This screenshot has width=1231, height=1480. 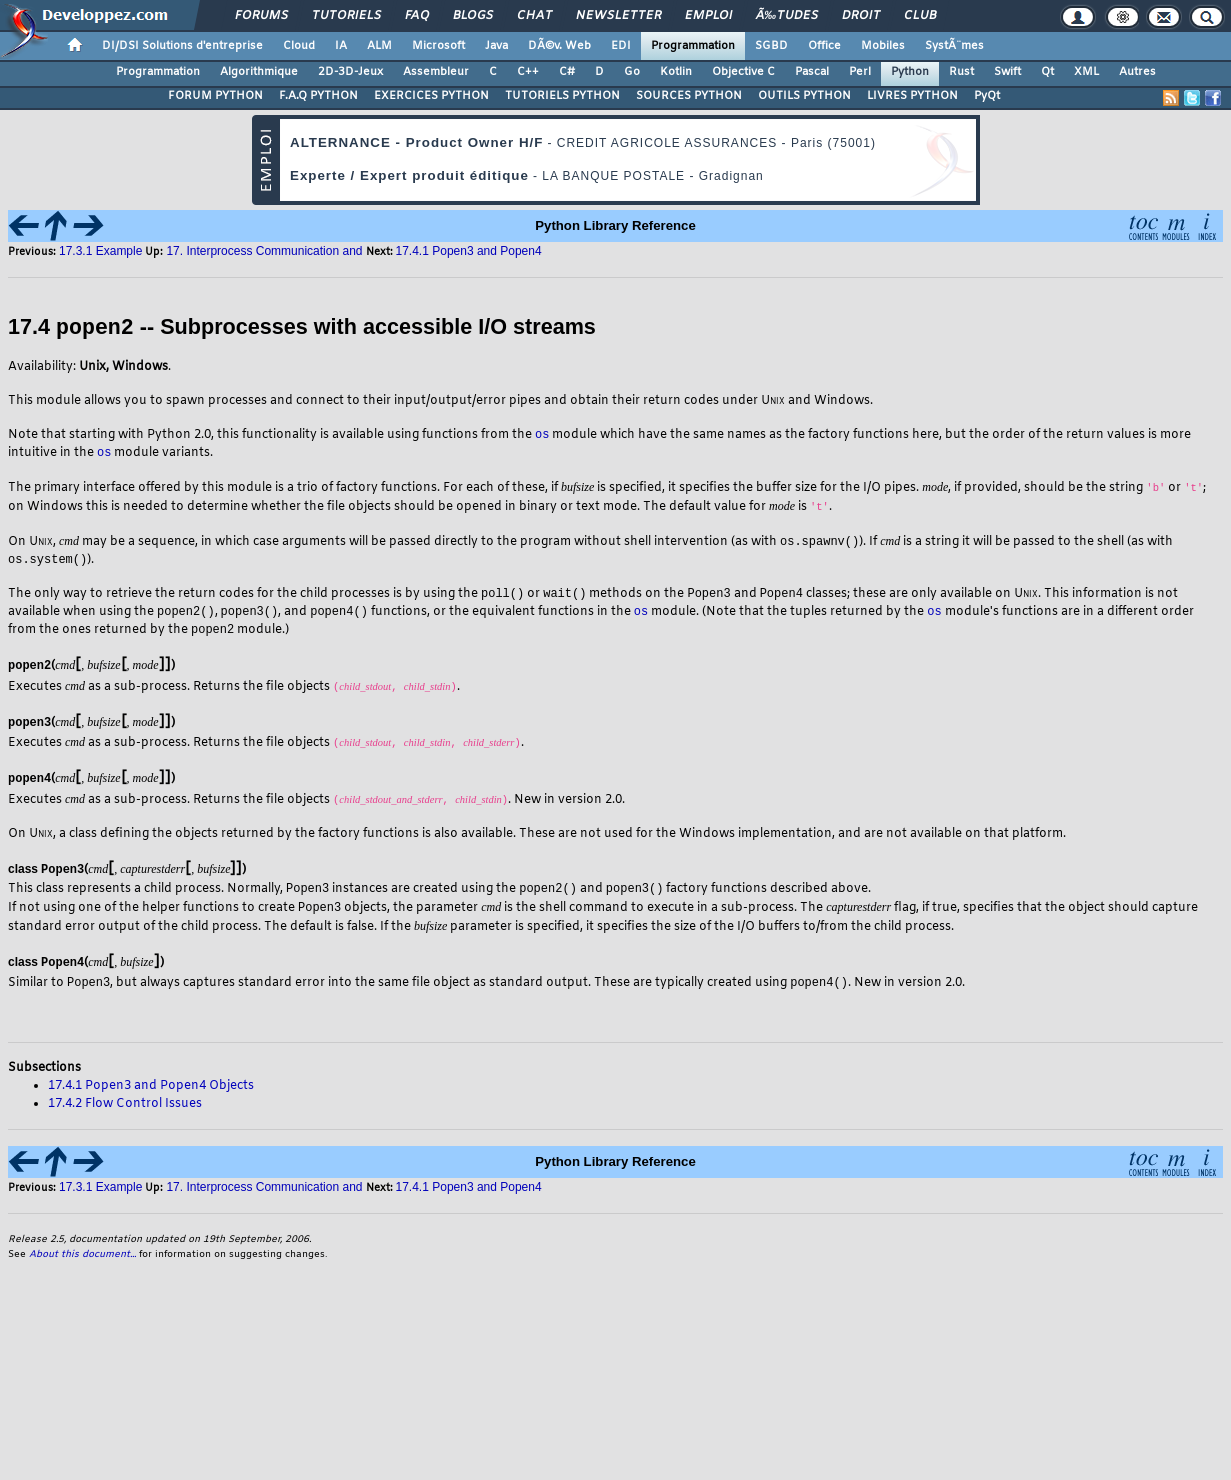 What do you see at coordinates (215, 96) in the screenshot?
I see `FORUM PYTHON` at bounding box center [215, 96].